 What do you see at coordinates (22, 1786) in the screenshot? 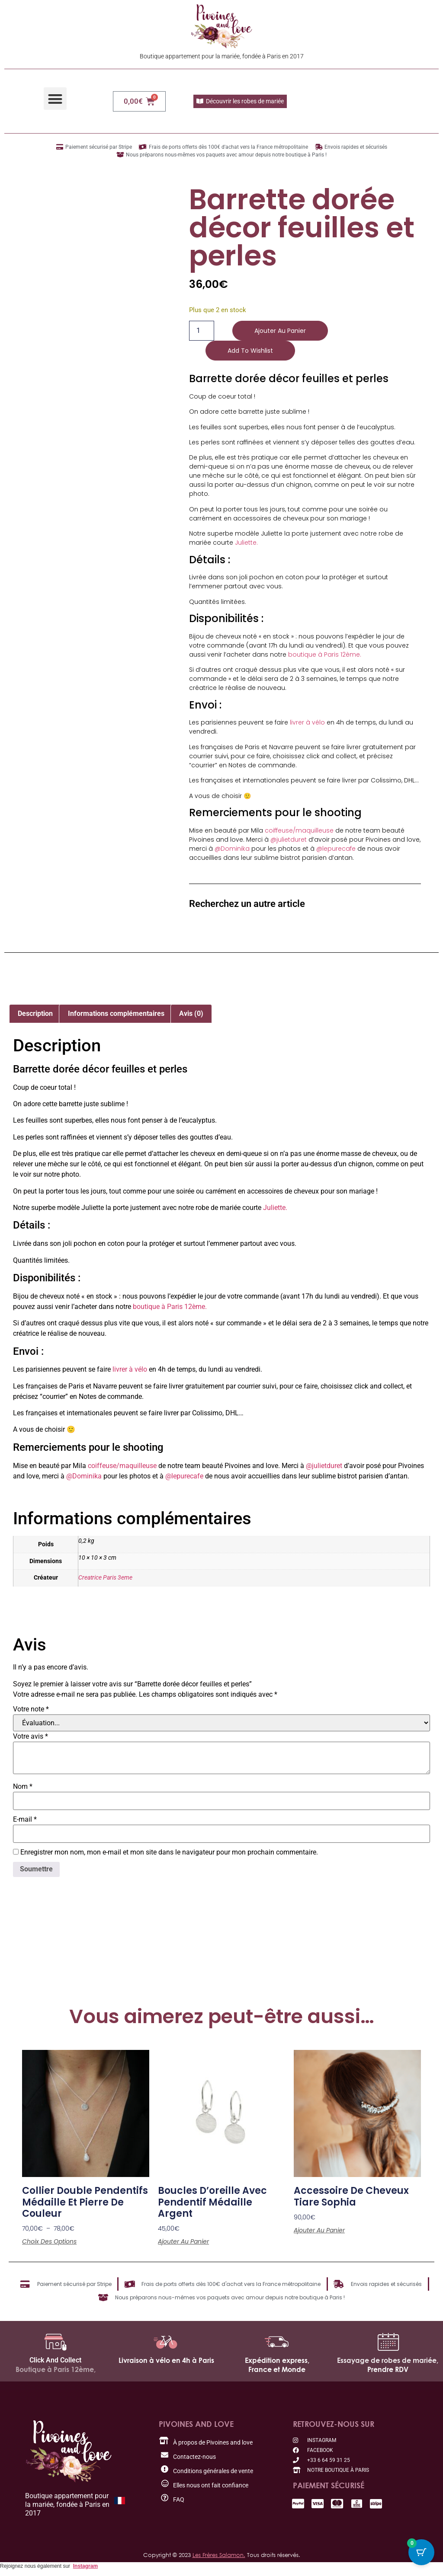
I see `Nom` at bounding box center [22, 1786].